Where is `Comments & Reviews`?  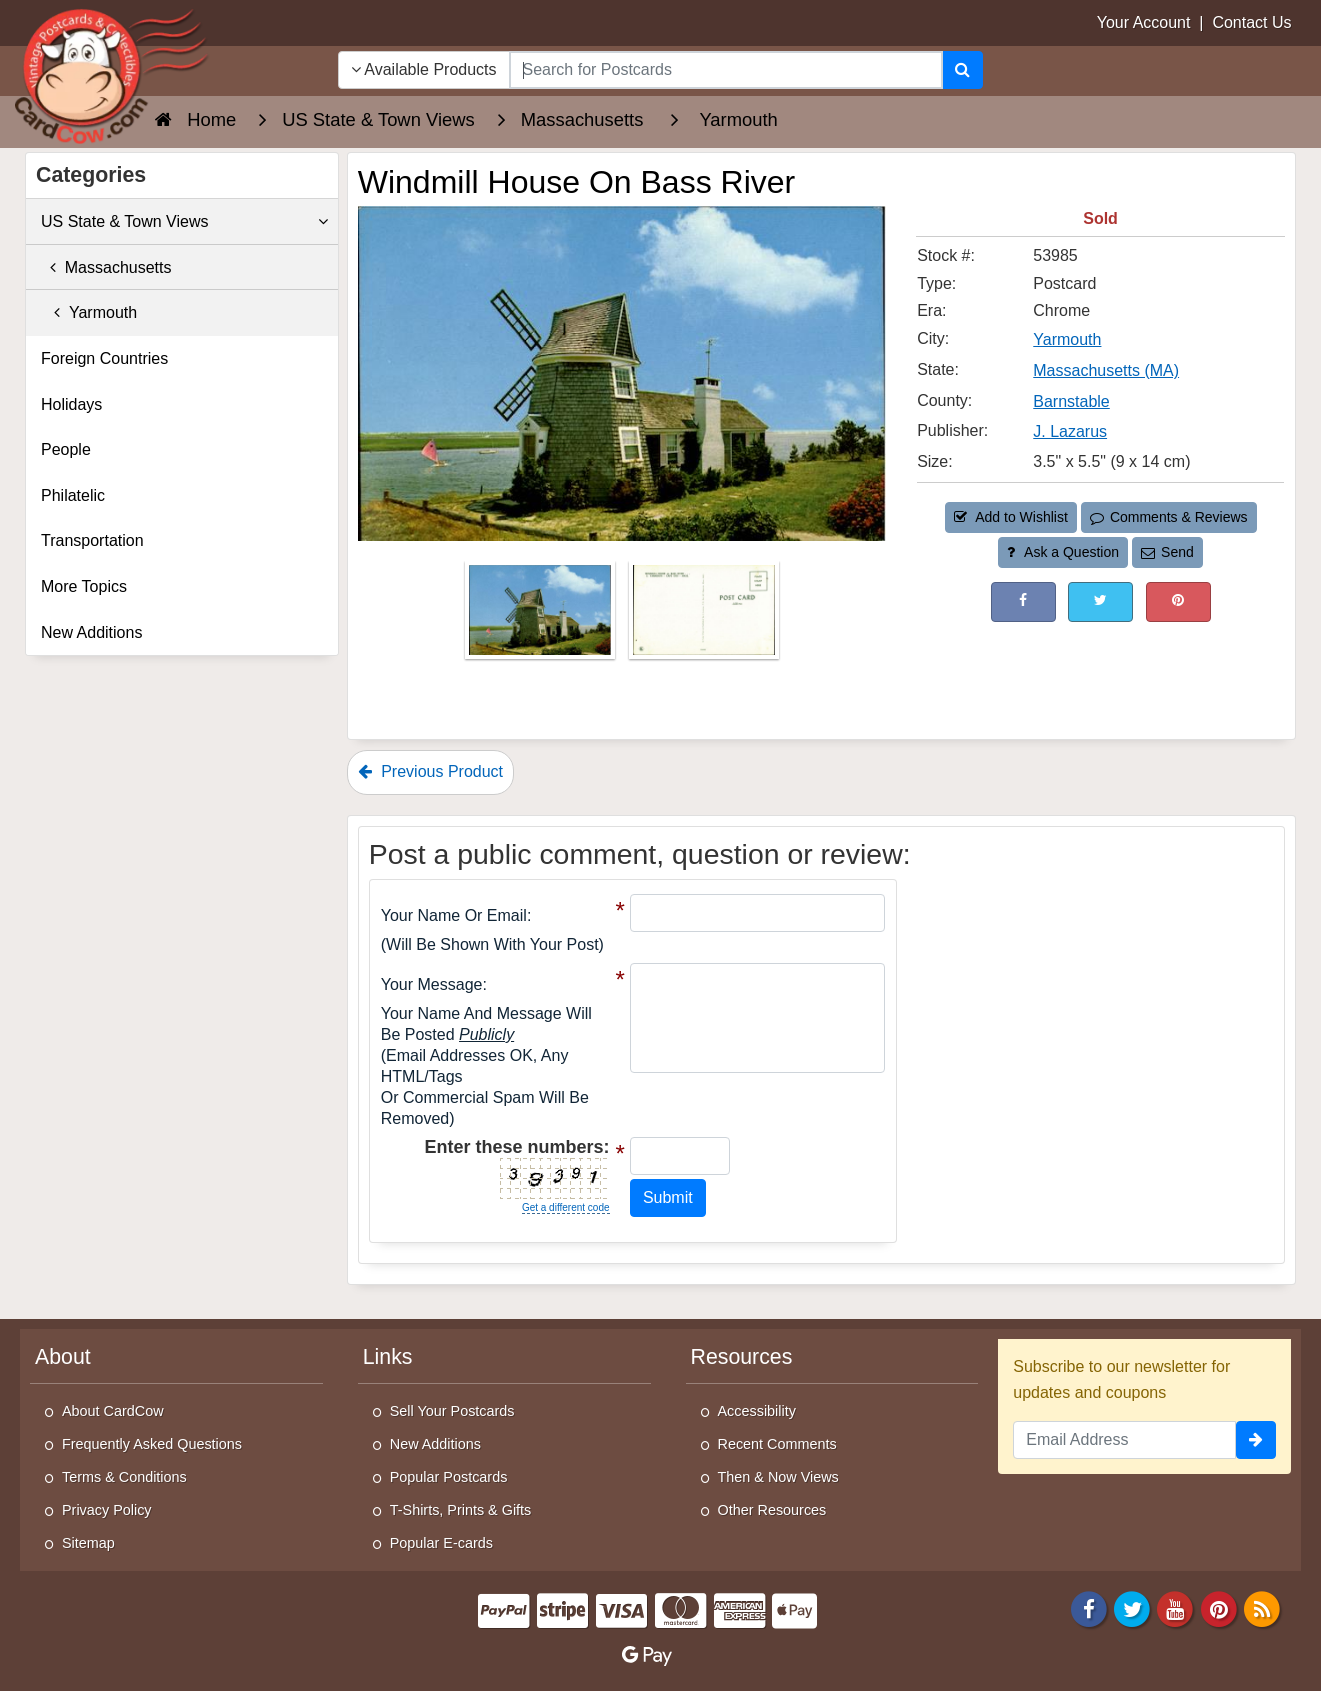 Comments & Reviews is located at coordinates (1168, 517).